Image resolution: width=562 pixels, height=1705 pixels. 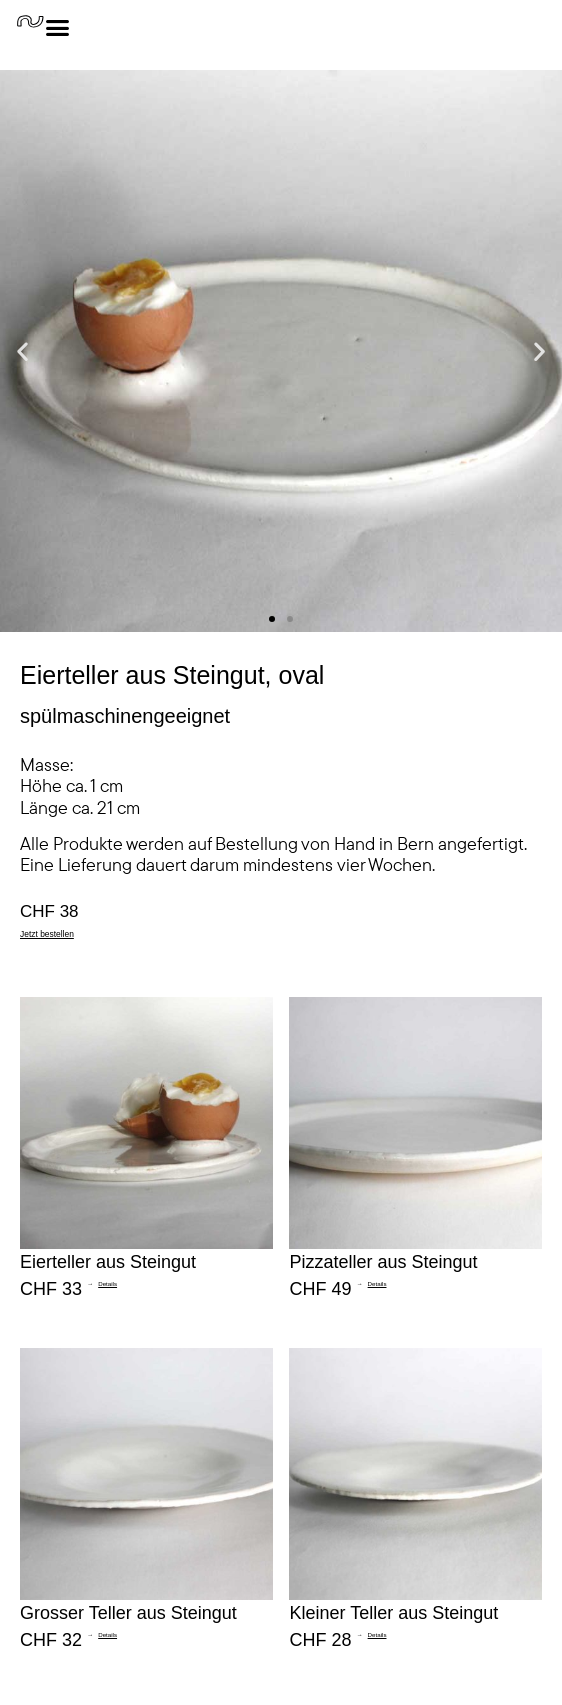 I want to click on Details [Read more about Eierteller aus Steingut], so click(x=107, y=1283).